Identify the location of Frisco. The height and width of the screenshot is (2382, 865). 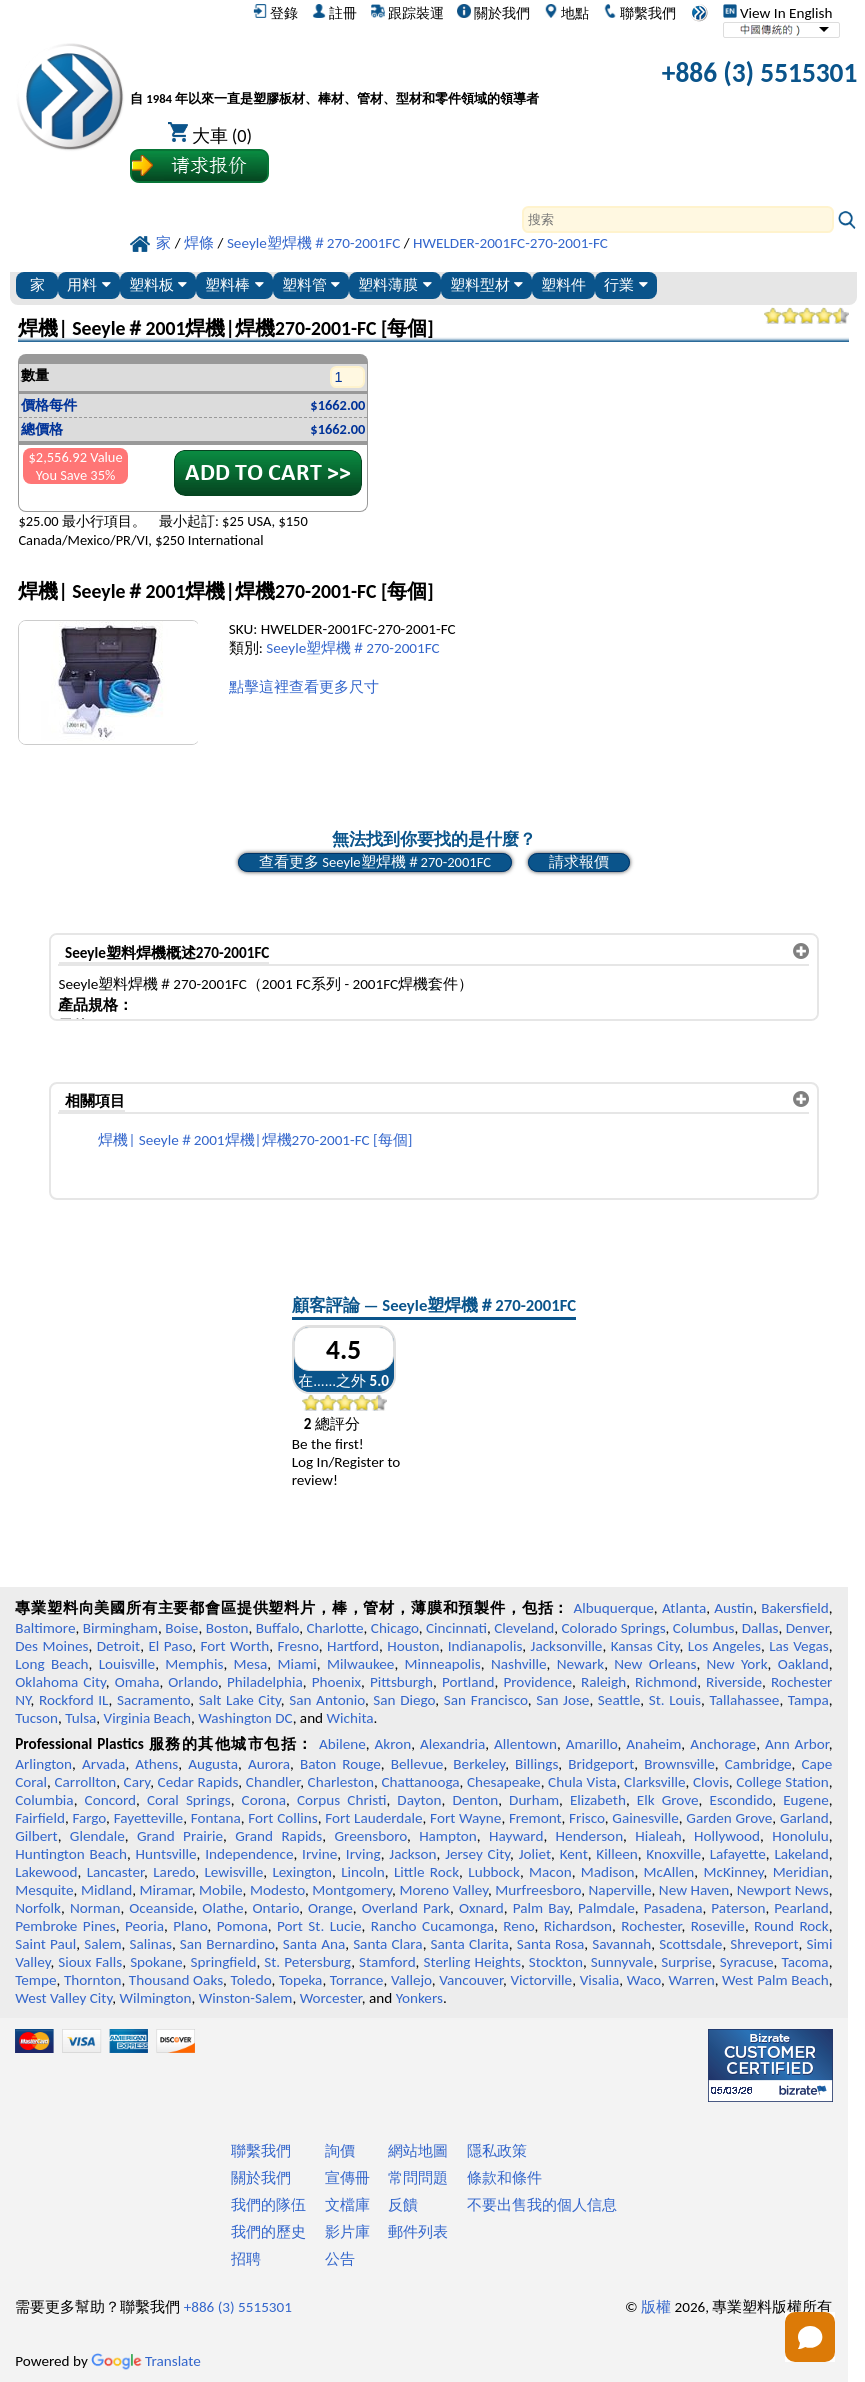
(587, 1818).